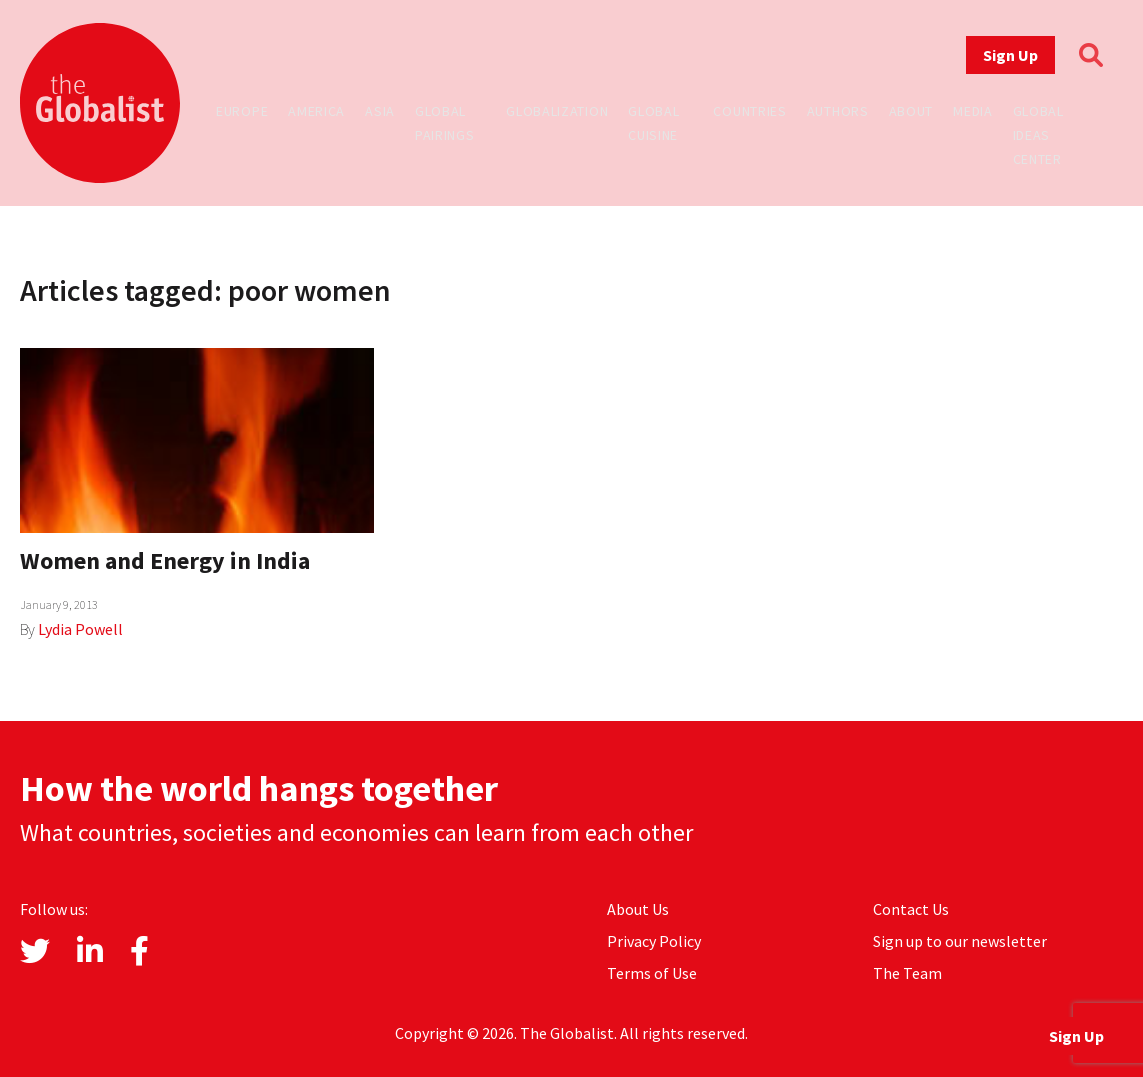  Describe the element at coordinates (165, 560) in the screenshot. I see `Women and Energy in India` at that location.